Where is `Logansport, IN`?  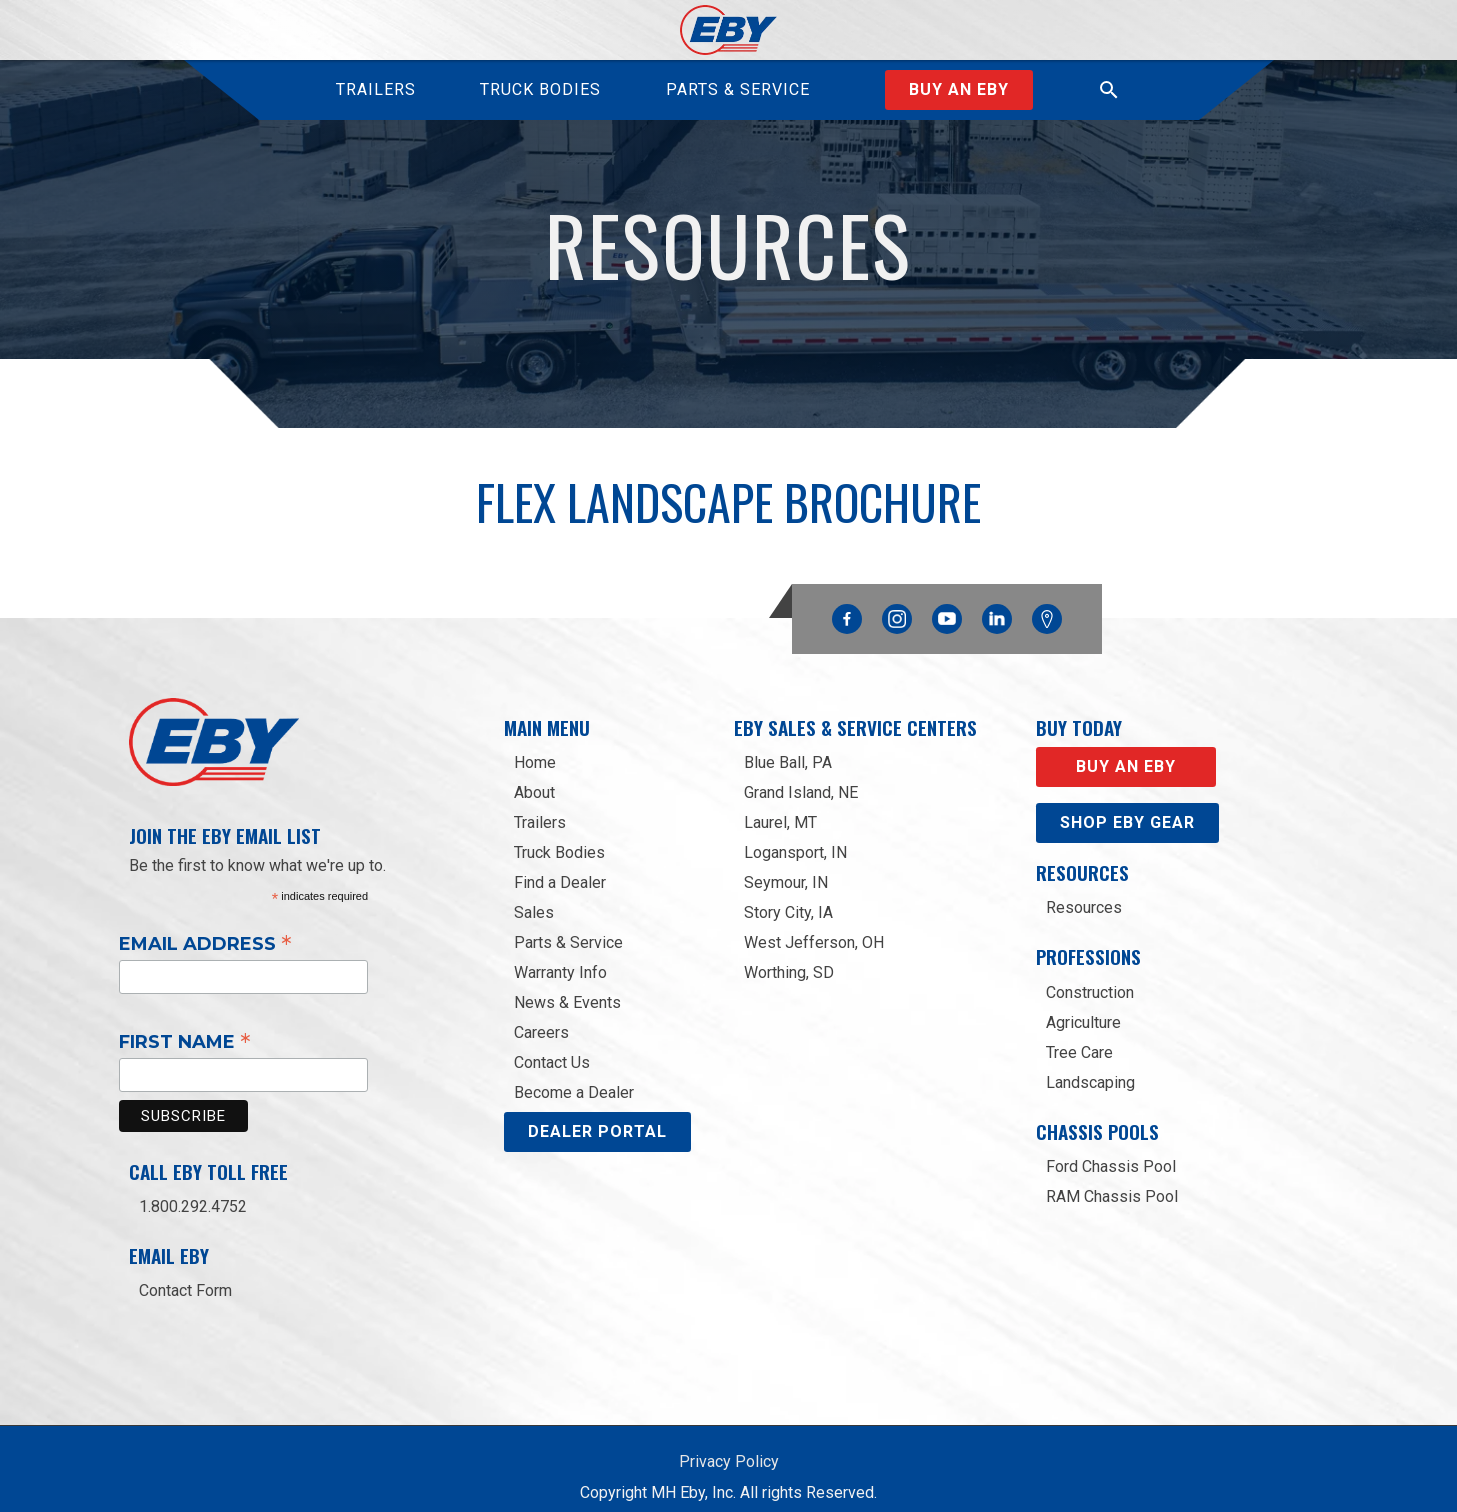 Logansport, IN is located at coordinates (795, 834).